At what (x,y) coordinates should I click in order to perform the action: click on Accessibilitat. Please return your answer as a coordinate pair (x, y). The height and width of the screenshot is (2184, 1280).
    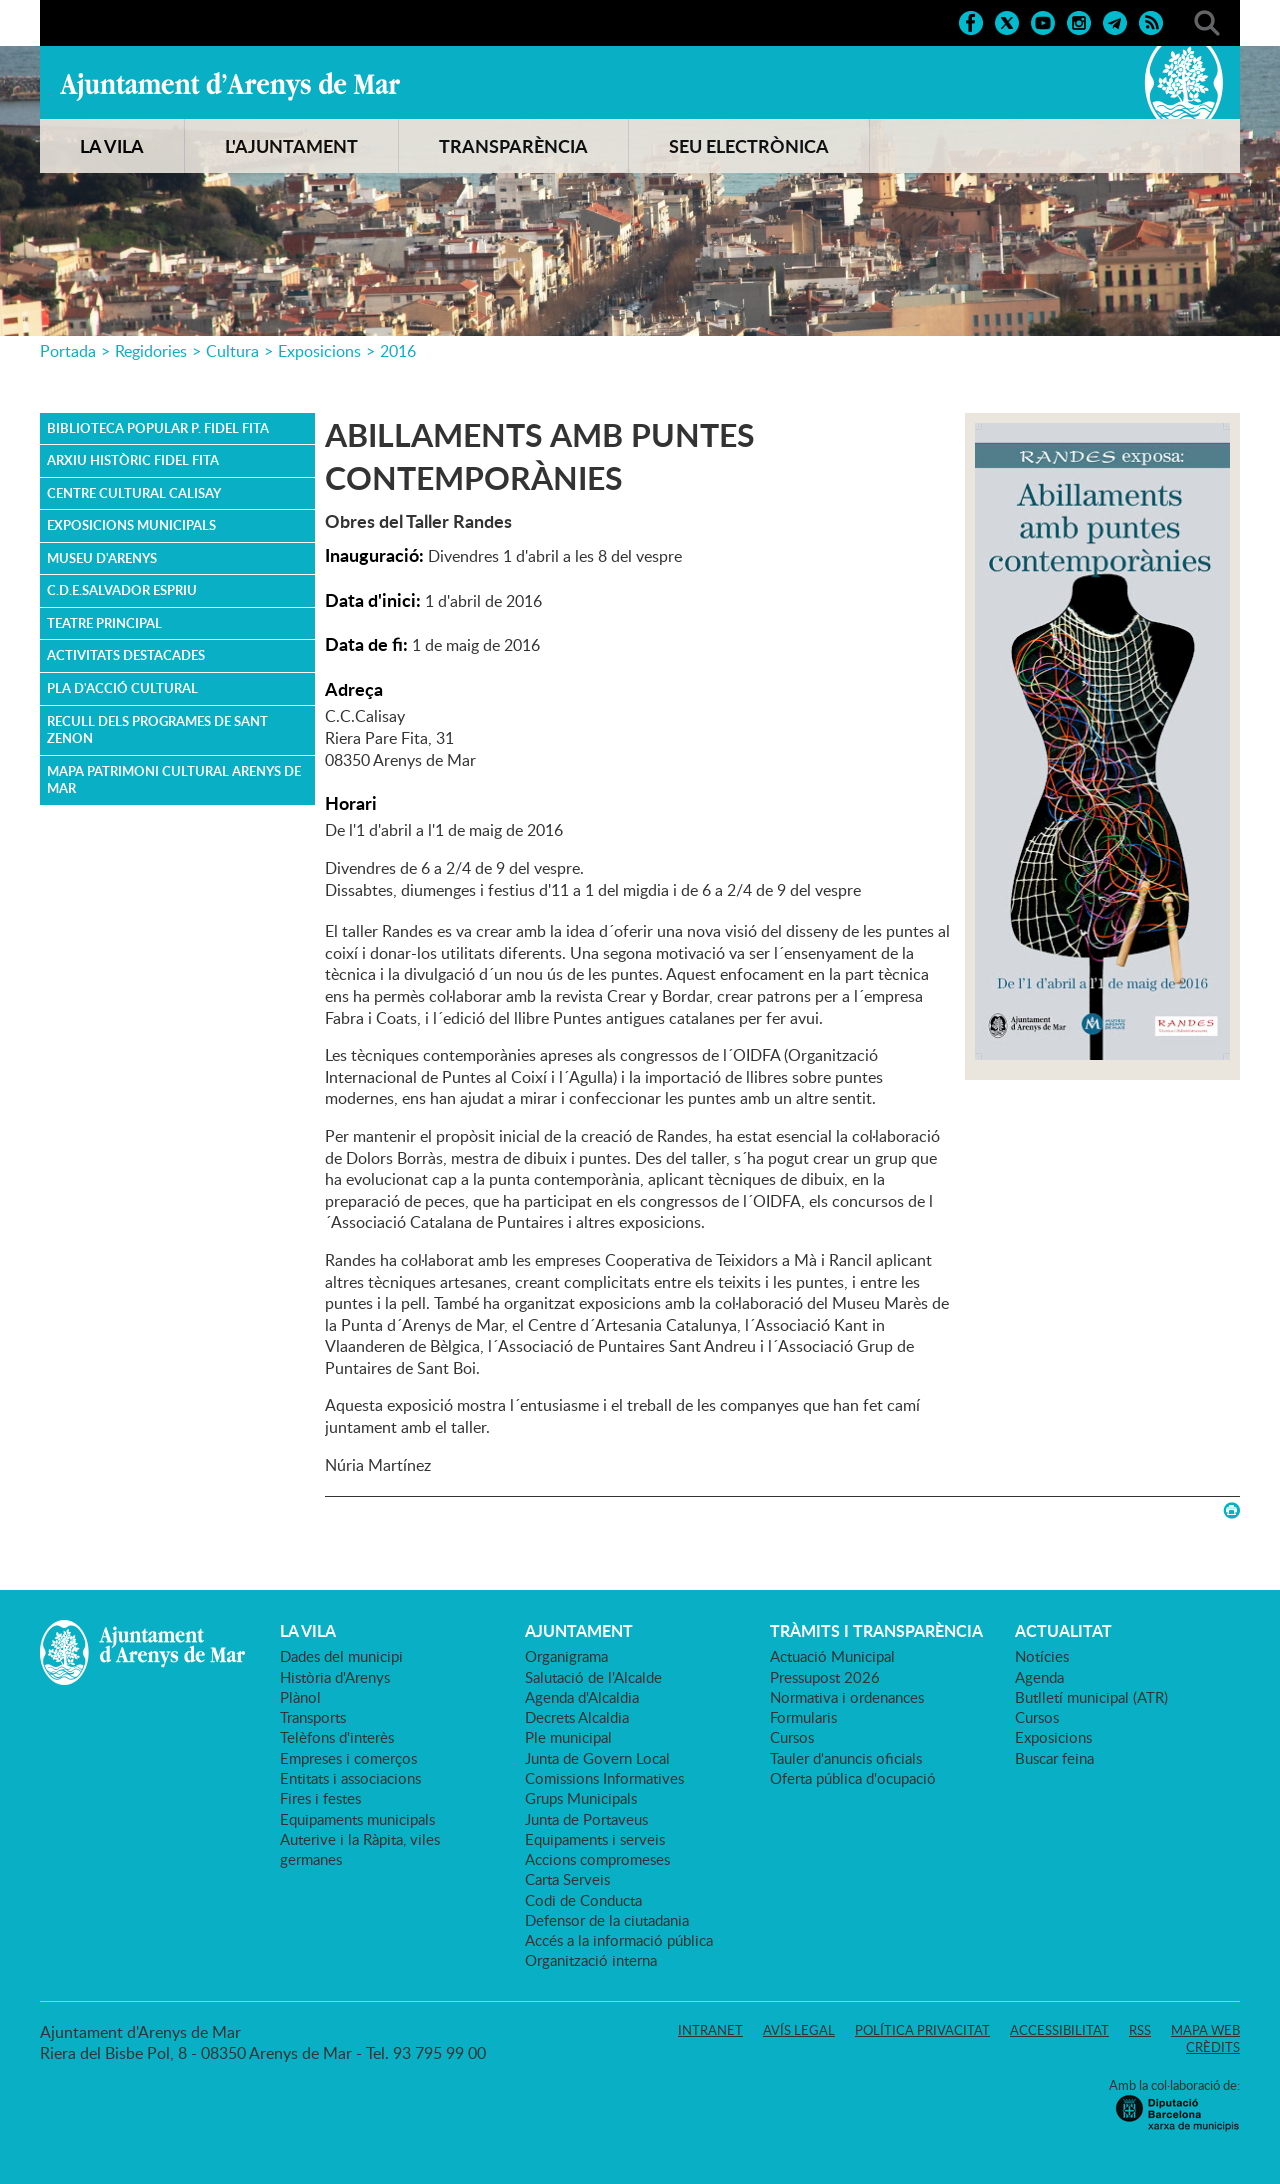
    Looking at the image, I should click on (1059, 2030).